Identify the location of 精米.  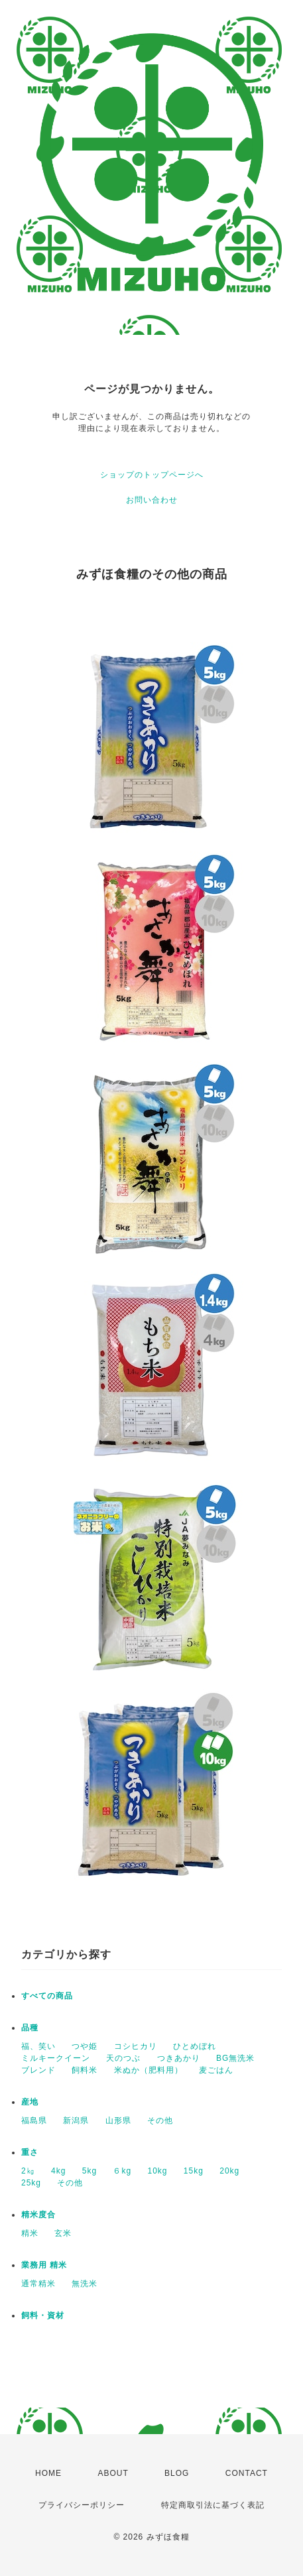
(29, 2233).